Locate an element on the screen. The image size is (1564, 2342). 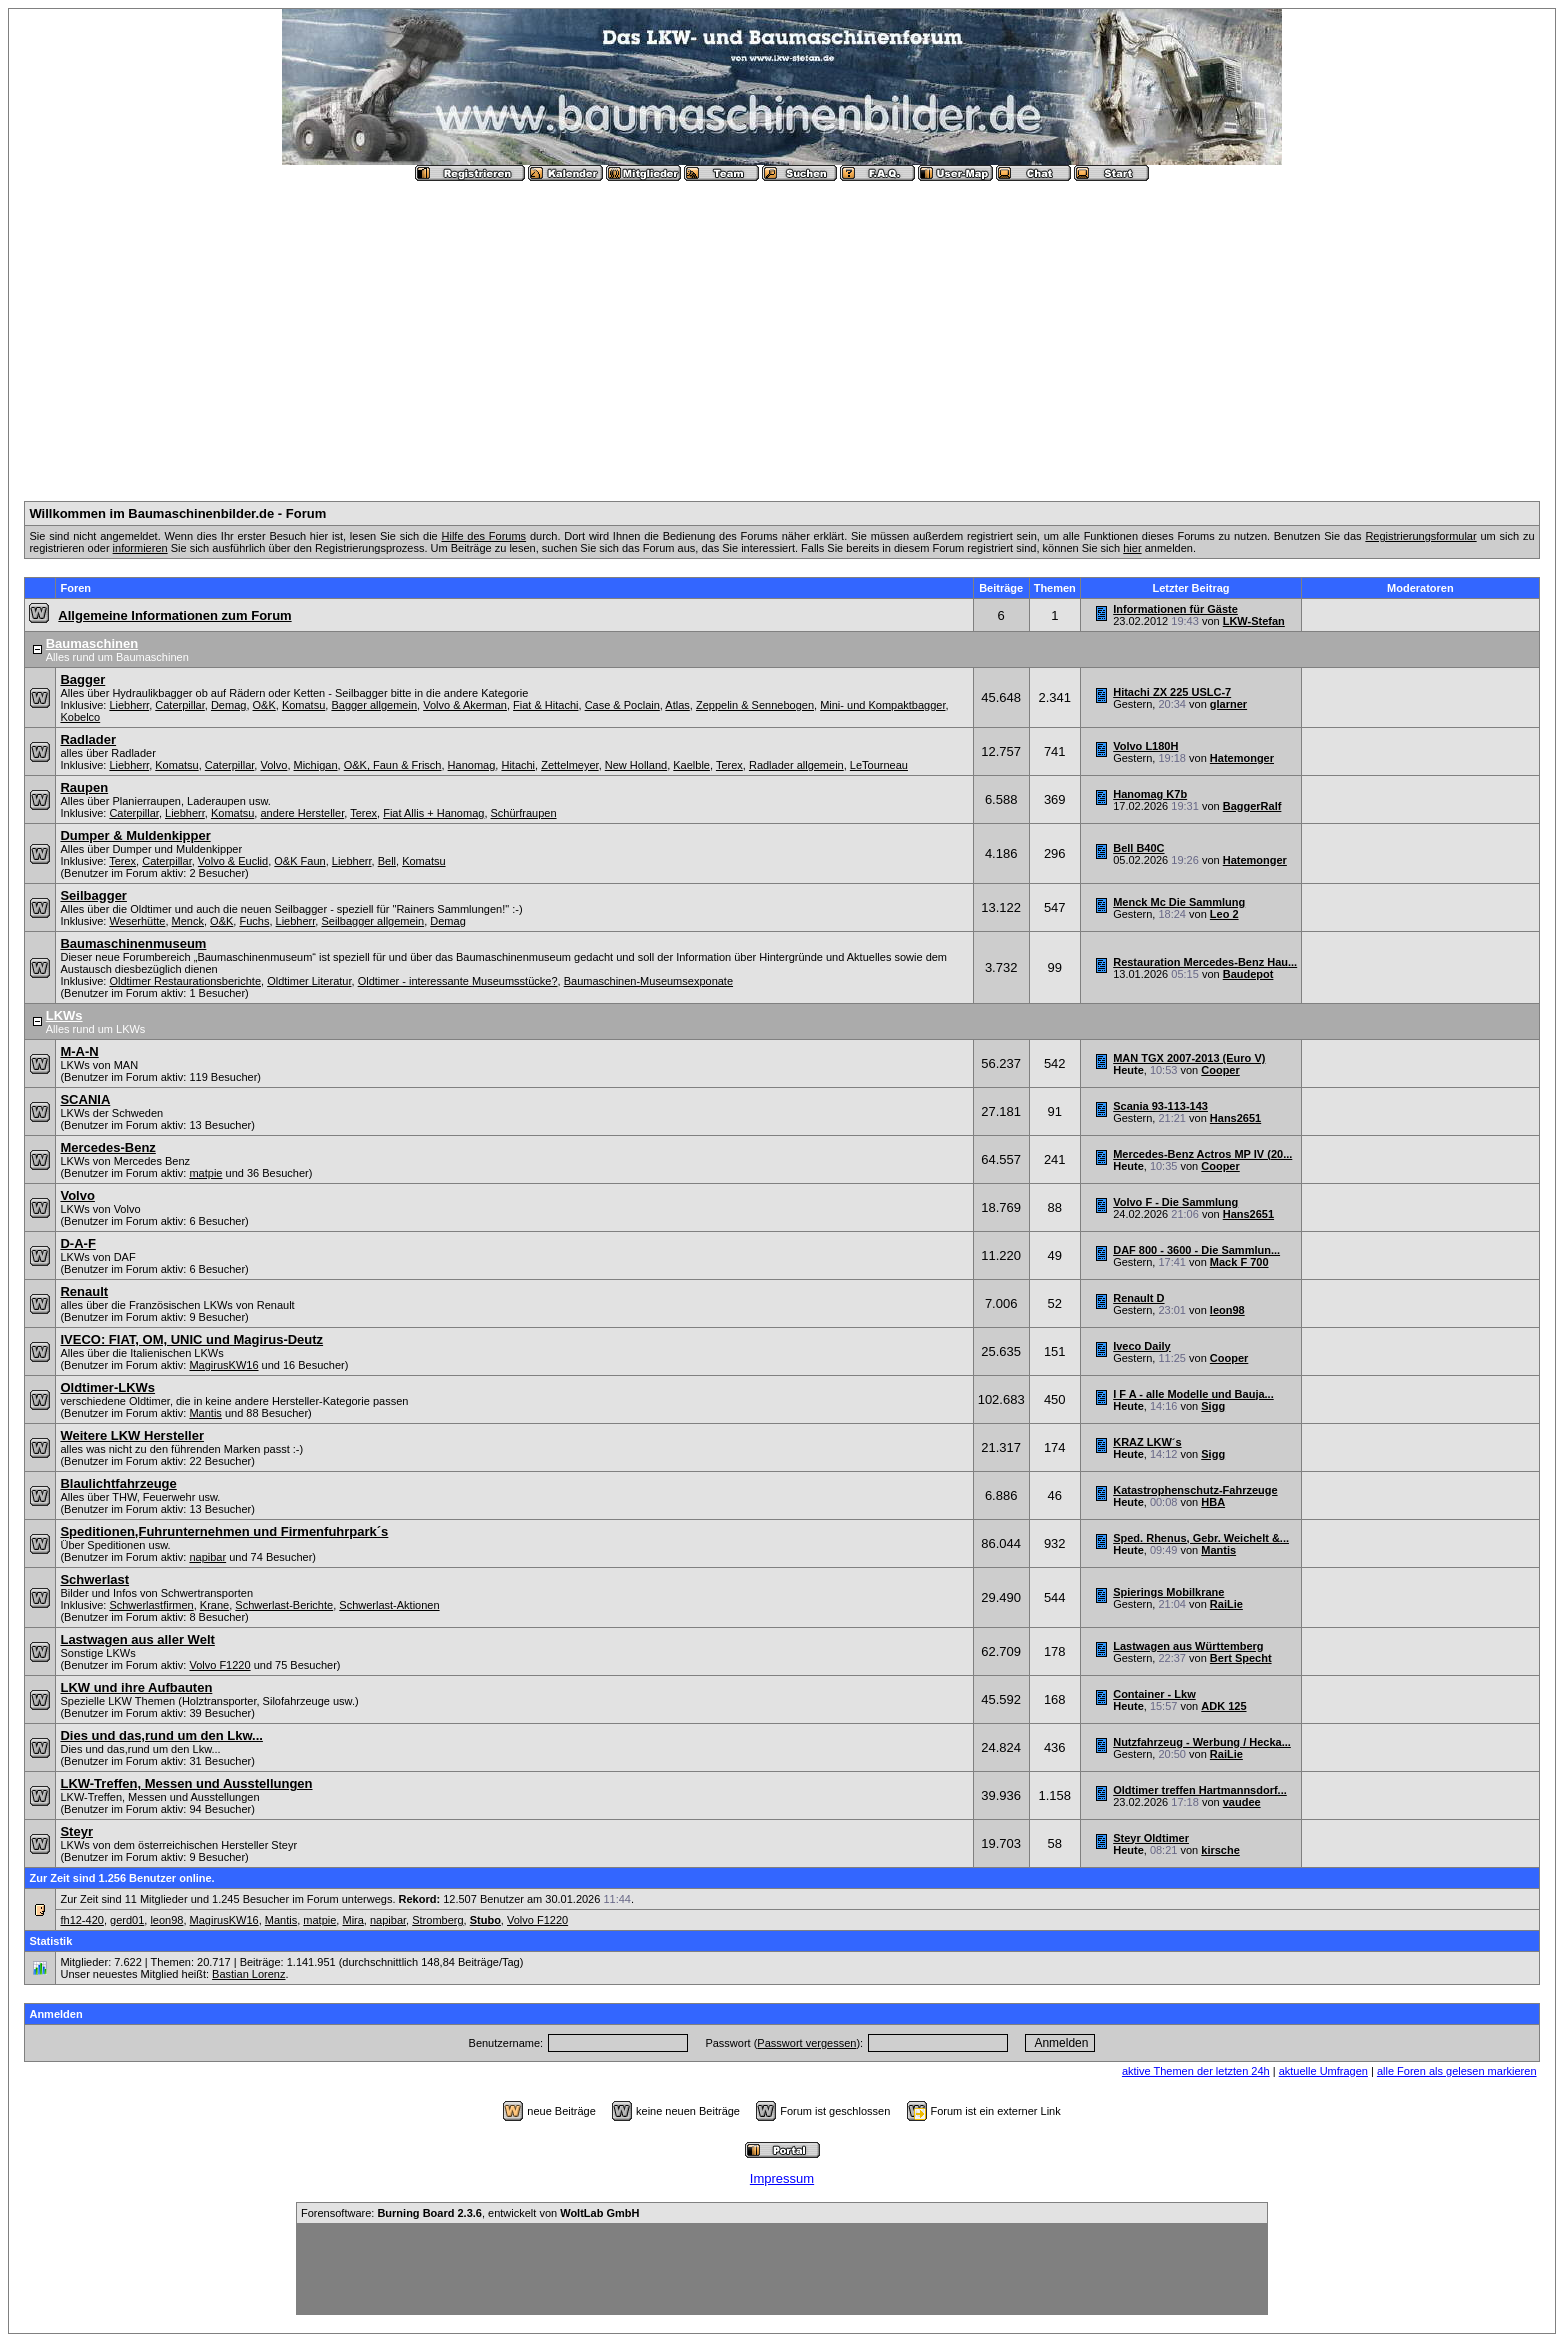
New Holland is located at coordinates (636, 765).